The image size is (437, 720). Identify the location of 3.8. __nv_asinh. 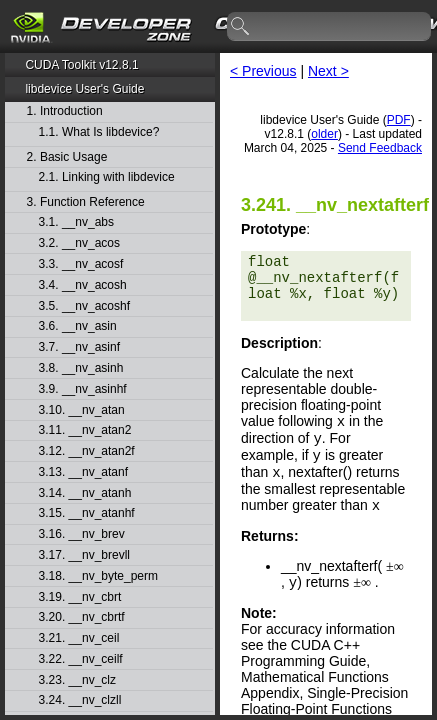
(81, 368).